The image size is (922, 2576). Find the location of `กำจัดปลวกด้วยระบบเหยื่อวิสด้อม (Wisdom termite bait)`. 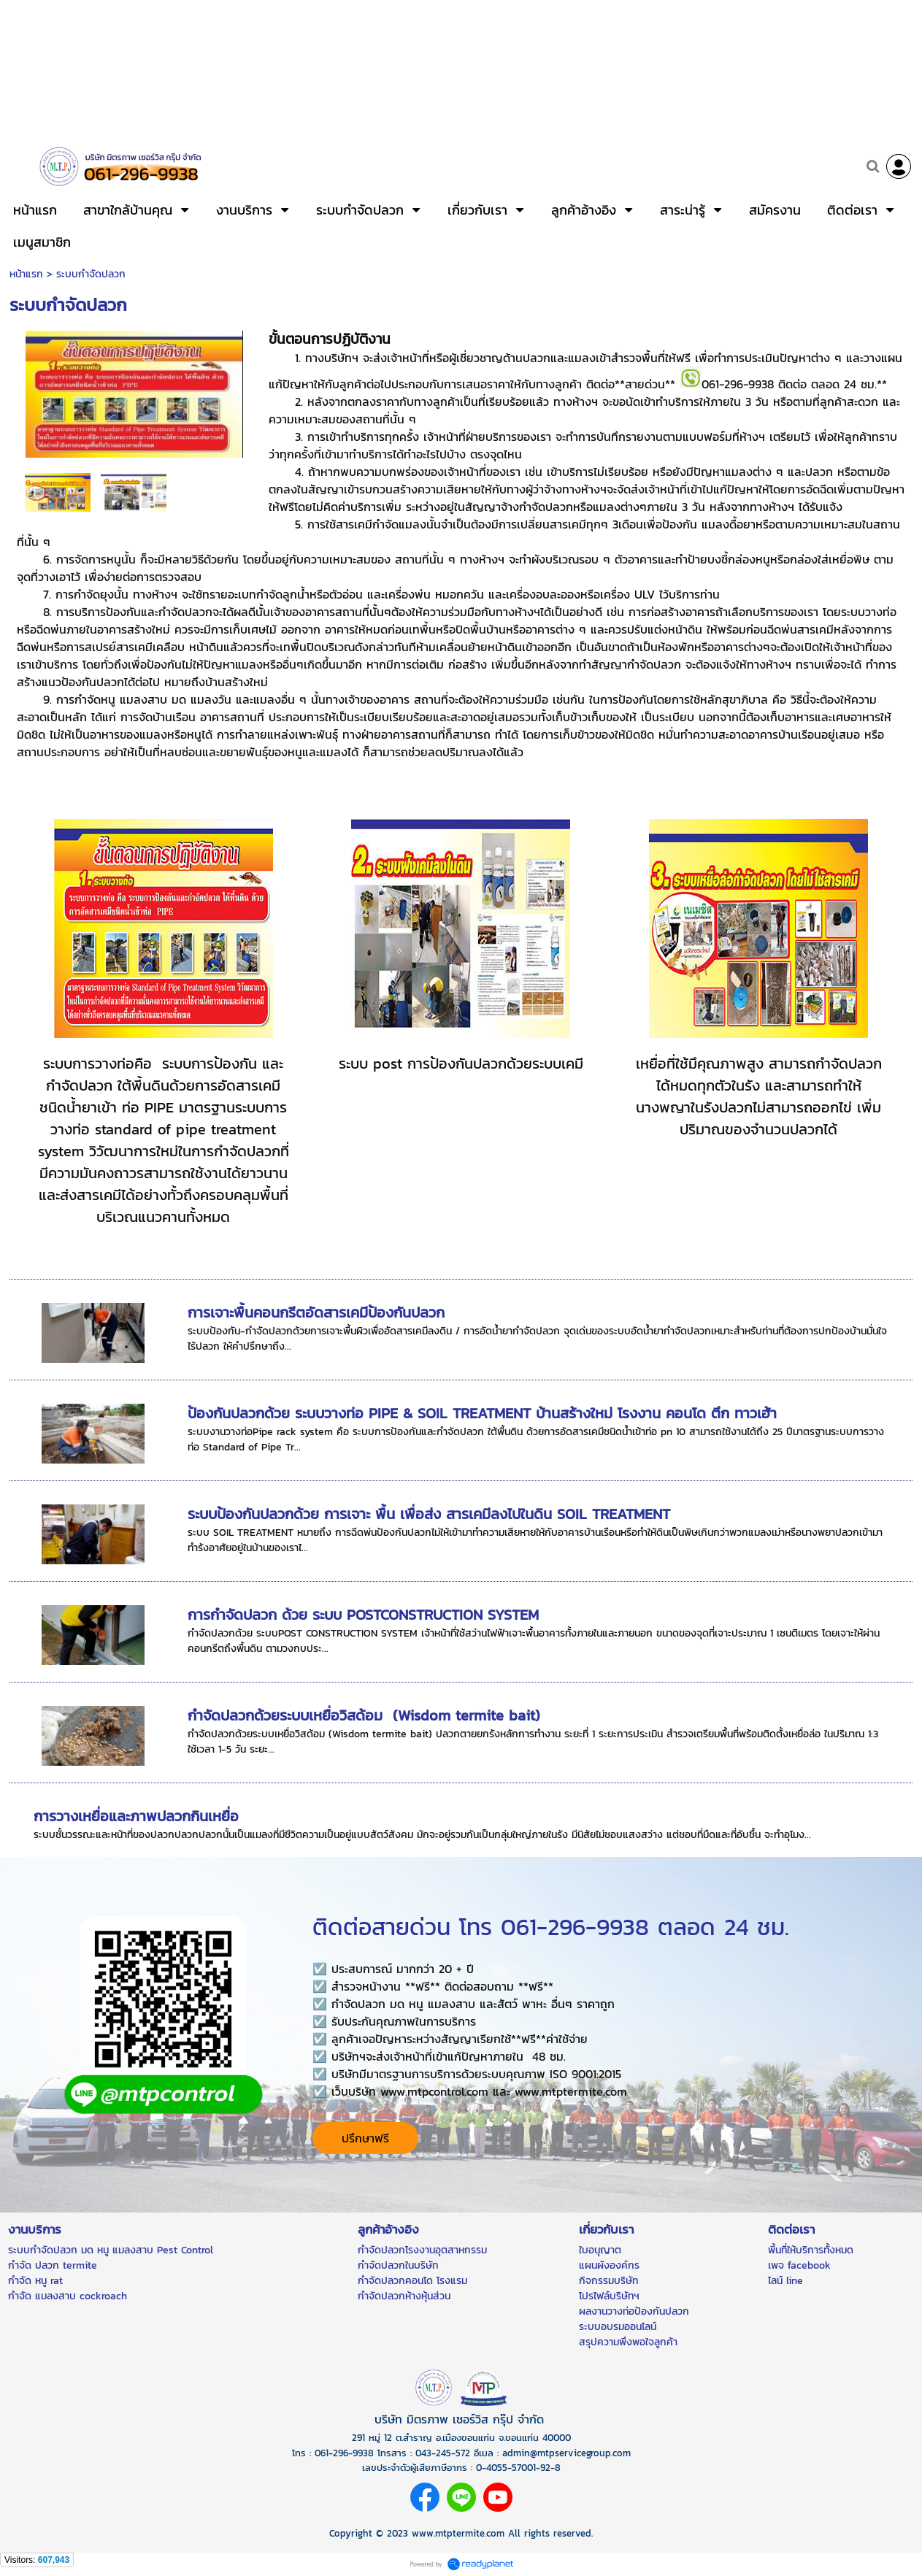

กำจัดปลวกด้วยระบบเหยื่อวิสด้อม (Wisdom termite bait) is located at coordinates (364, 1715).